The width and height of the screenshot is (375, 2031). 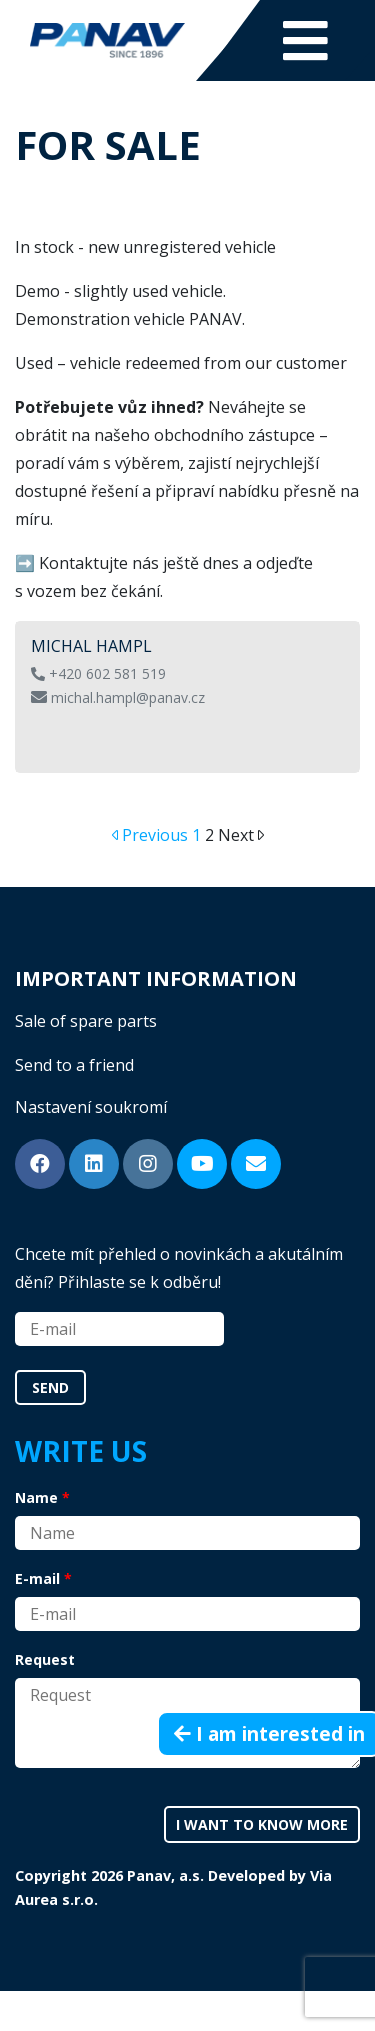 What do you see at coordinates (157, 835) in the screenshot?
I see `Previous` at bounding box center [157, 835].